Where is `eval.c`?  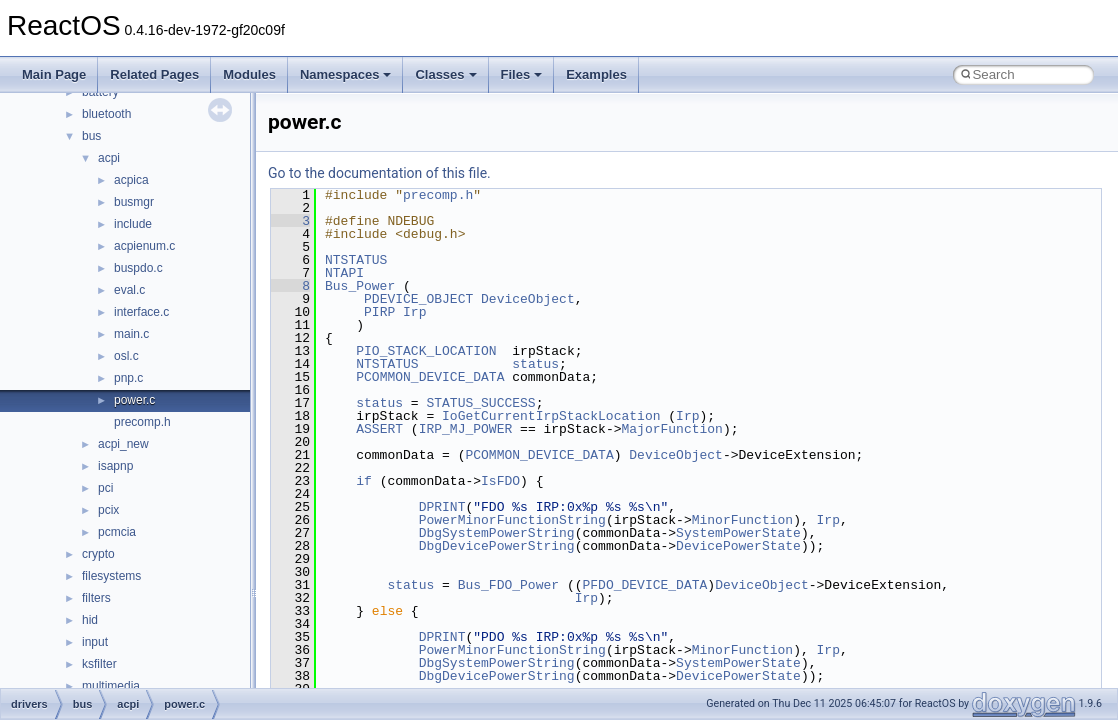 eval.c is located at coordinates (129, 290).